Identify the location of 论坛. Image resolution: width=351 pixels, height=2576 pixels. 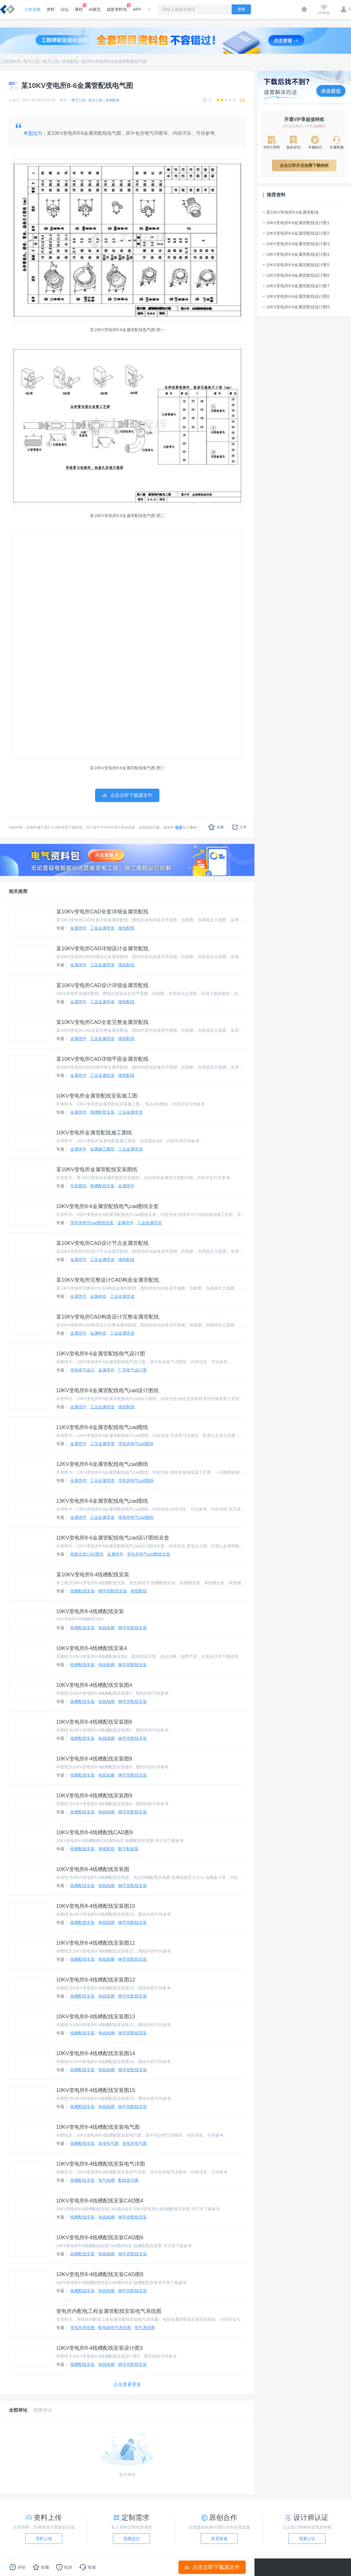
(65, 9).